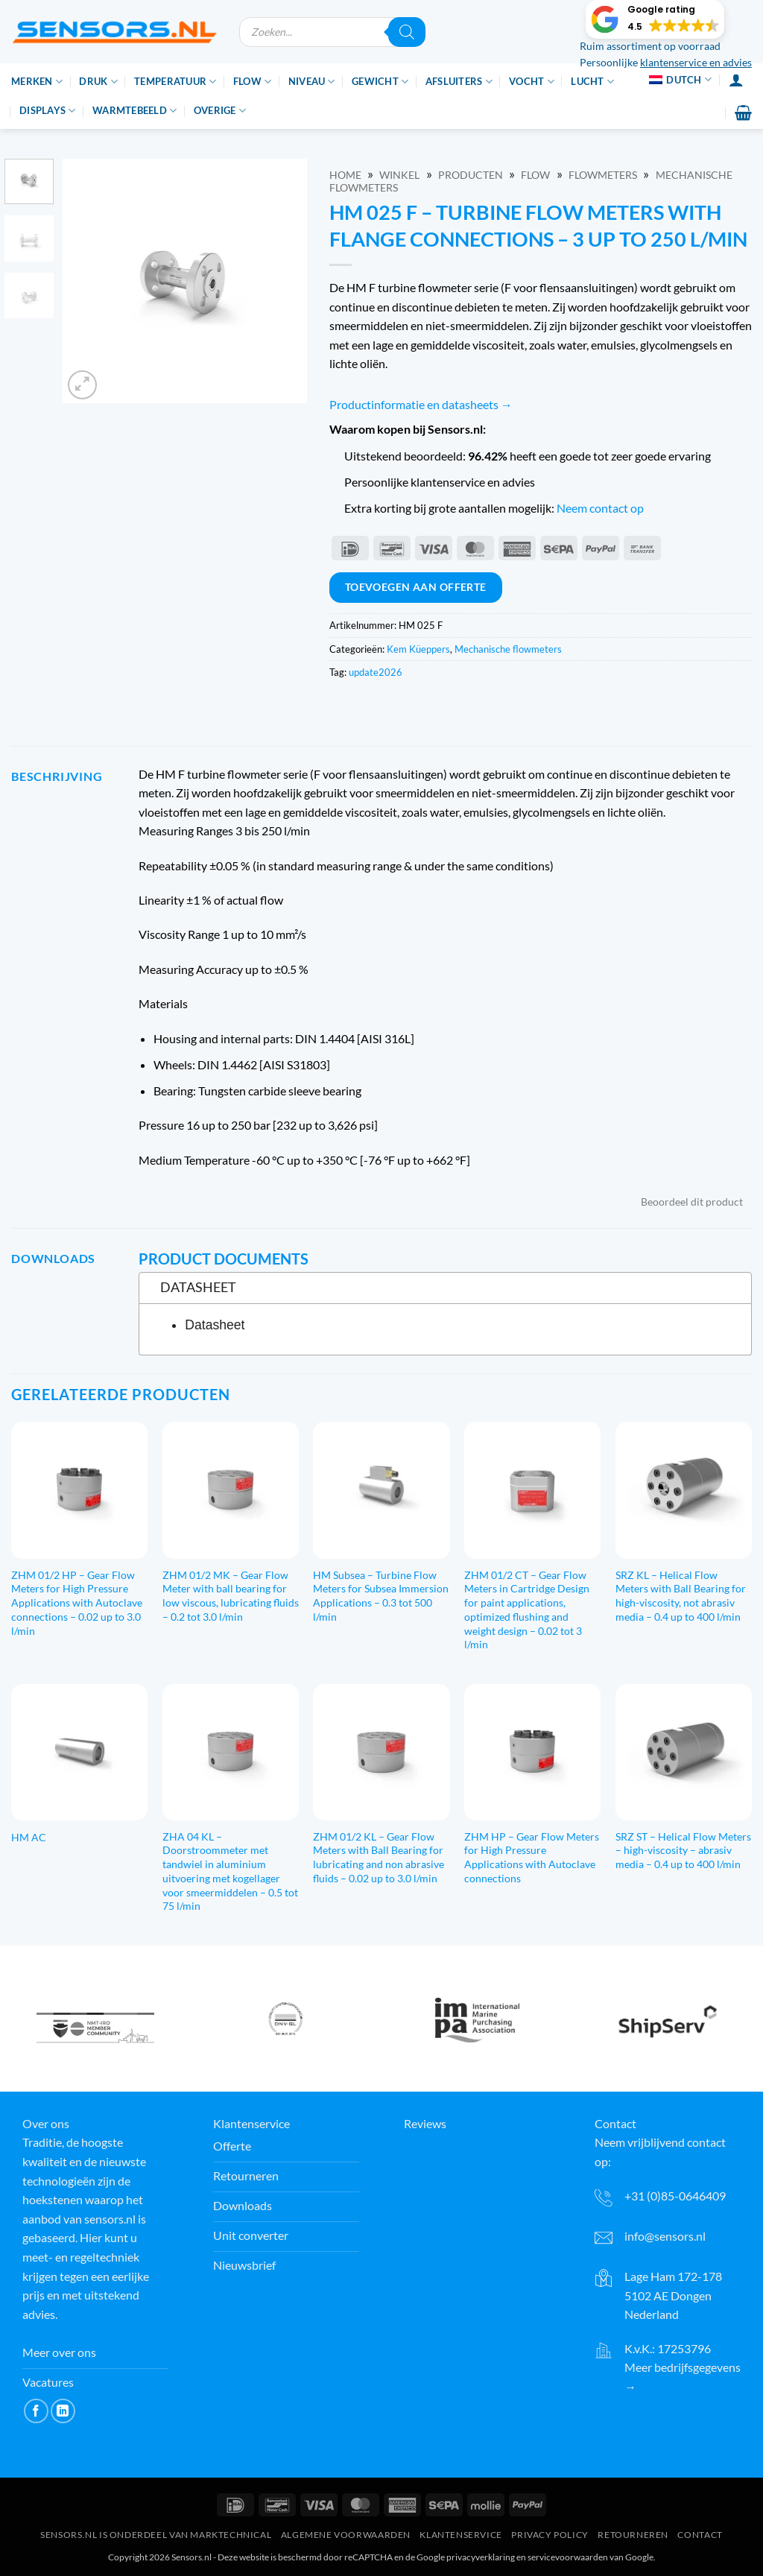  Describe the element at coordinates (683, 1850) in the screenshot. I see `SRZ ST – Helical Flow Meters – high-viscosity – abrasiv media – 0.4 up to 400 l/min` at that location.